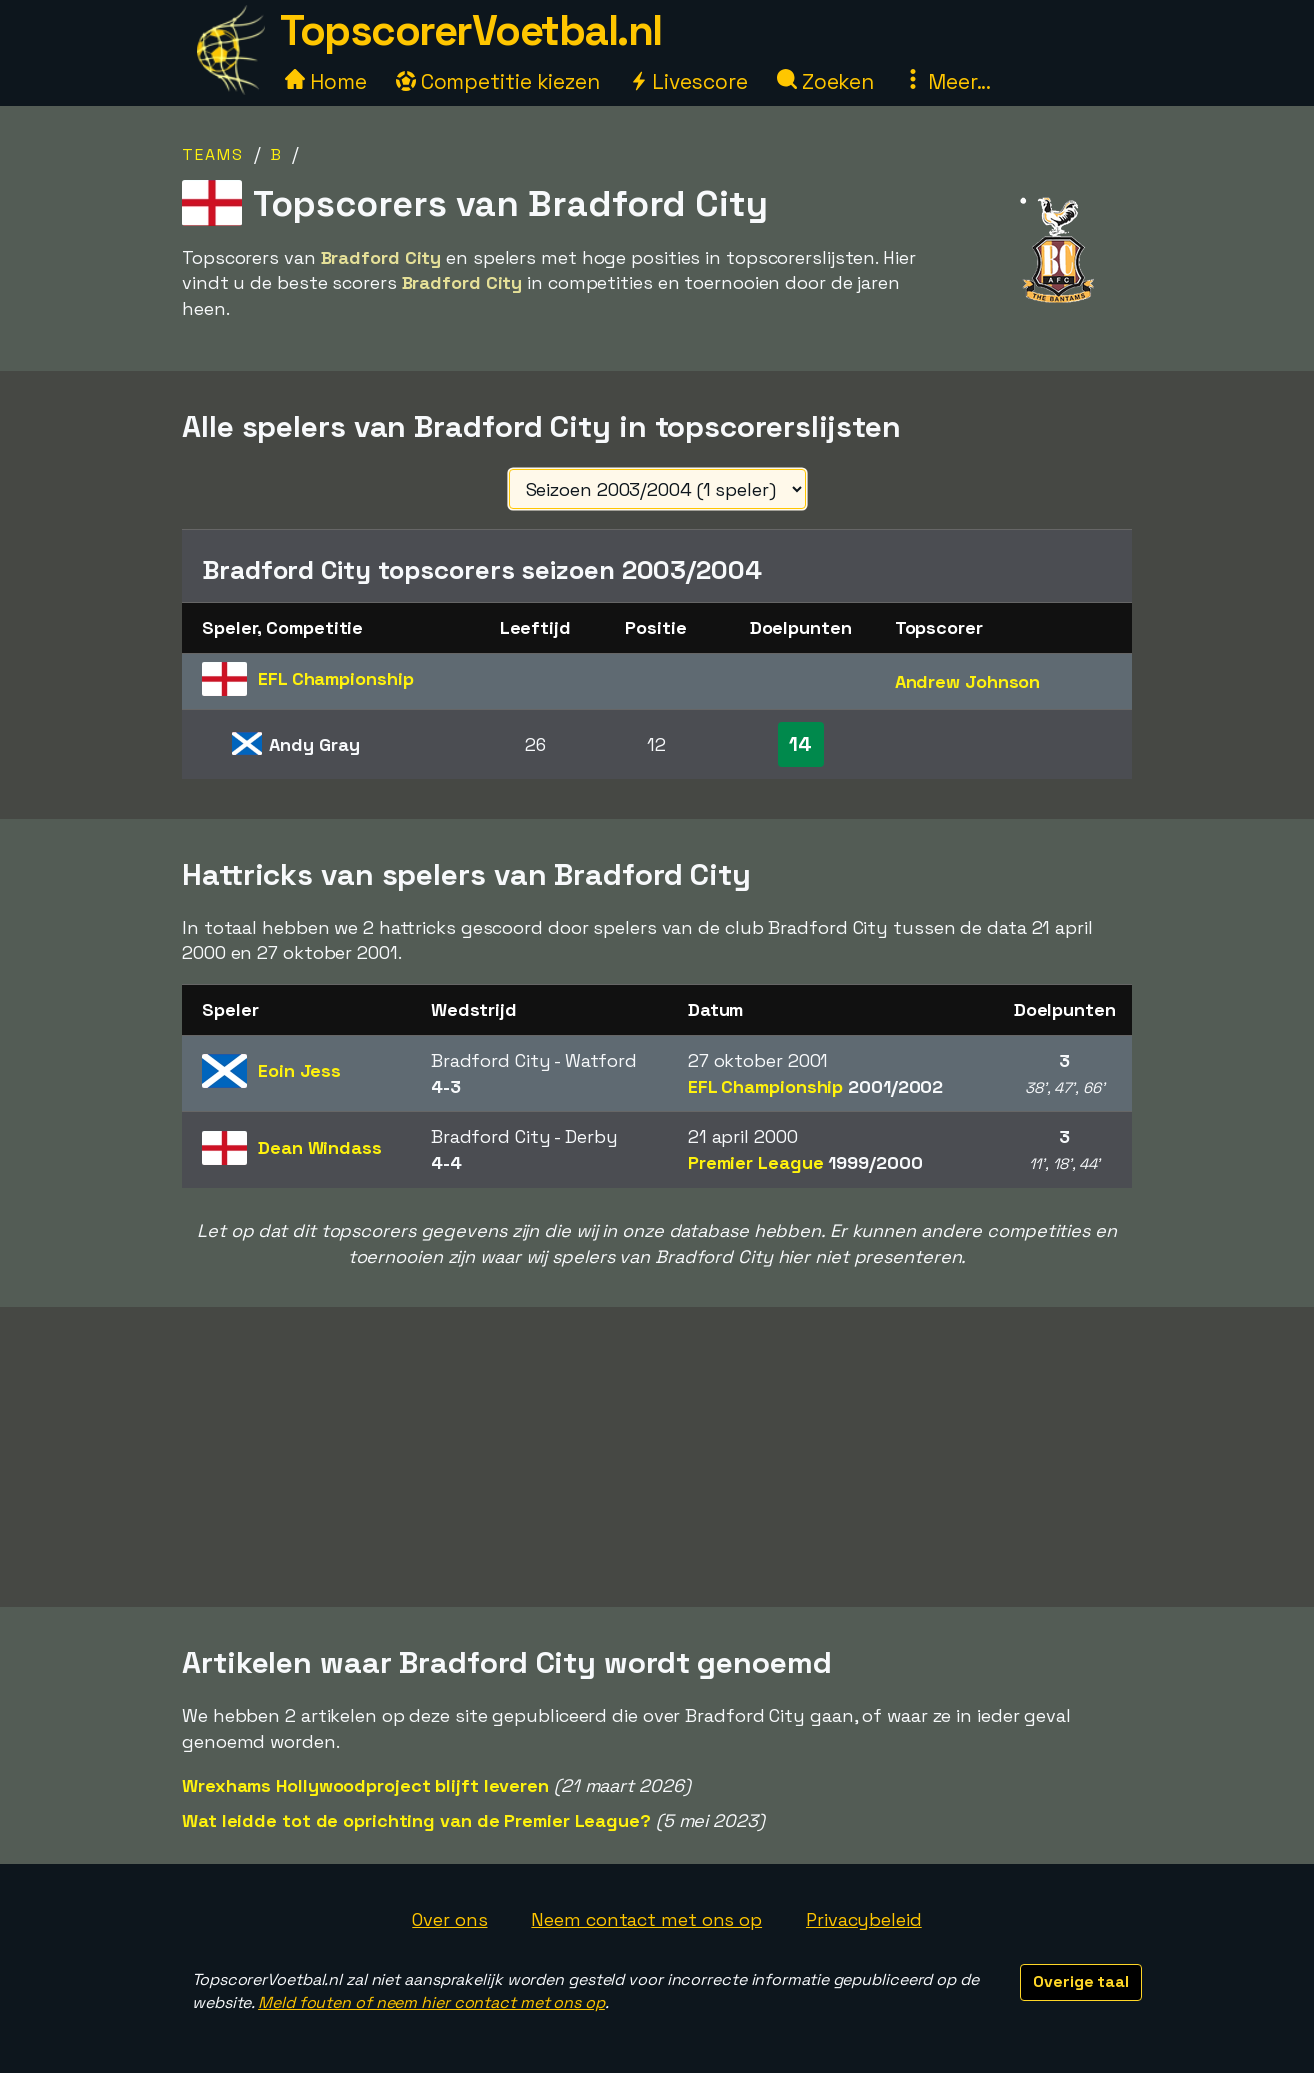  What do you see at coordinates (365, 1785) in the screenshot?
I see `Wrexhams Hollywoodproject blijft leveren` at bounding box center [365, 1785].